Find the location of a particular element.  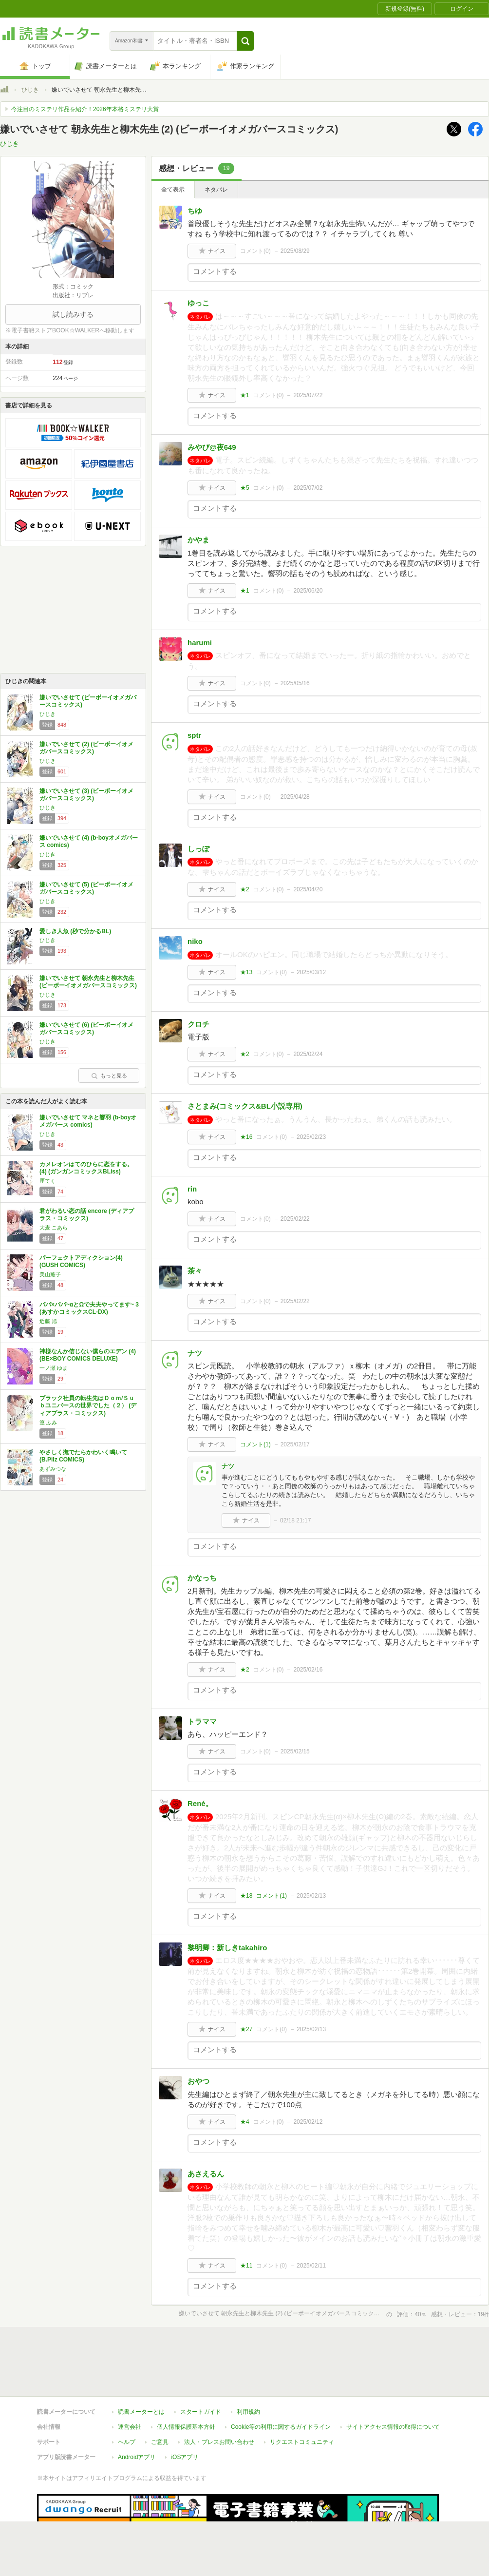

もっと見る is located at coordinates (109, 1075).